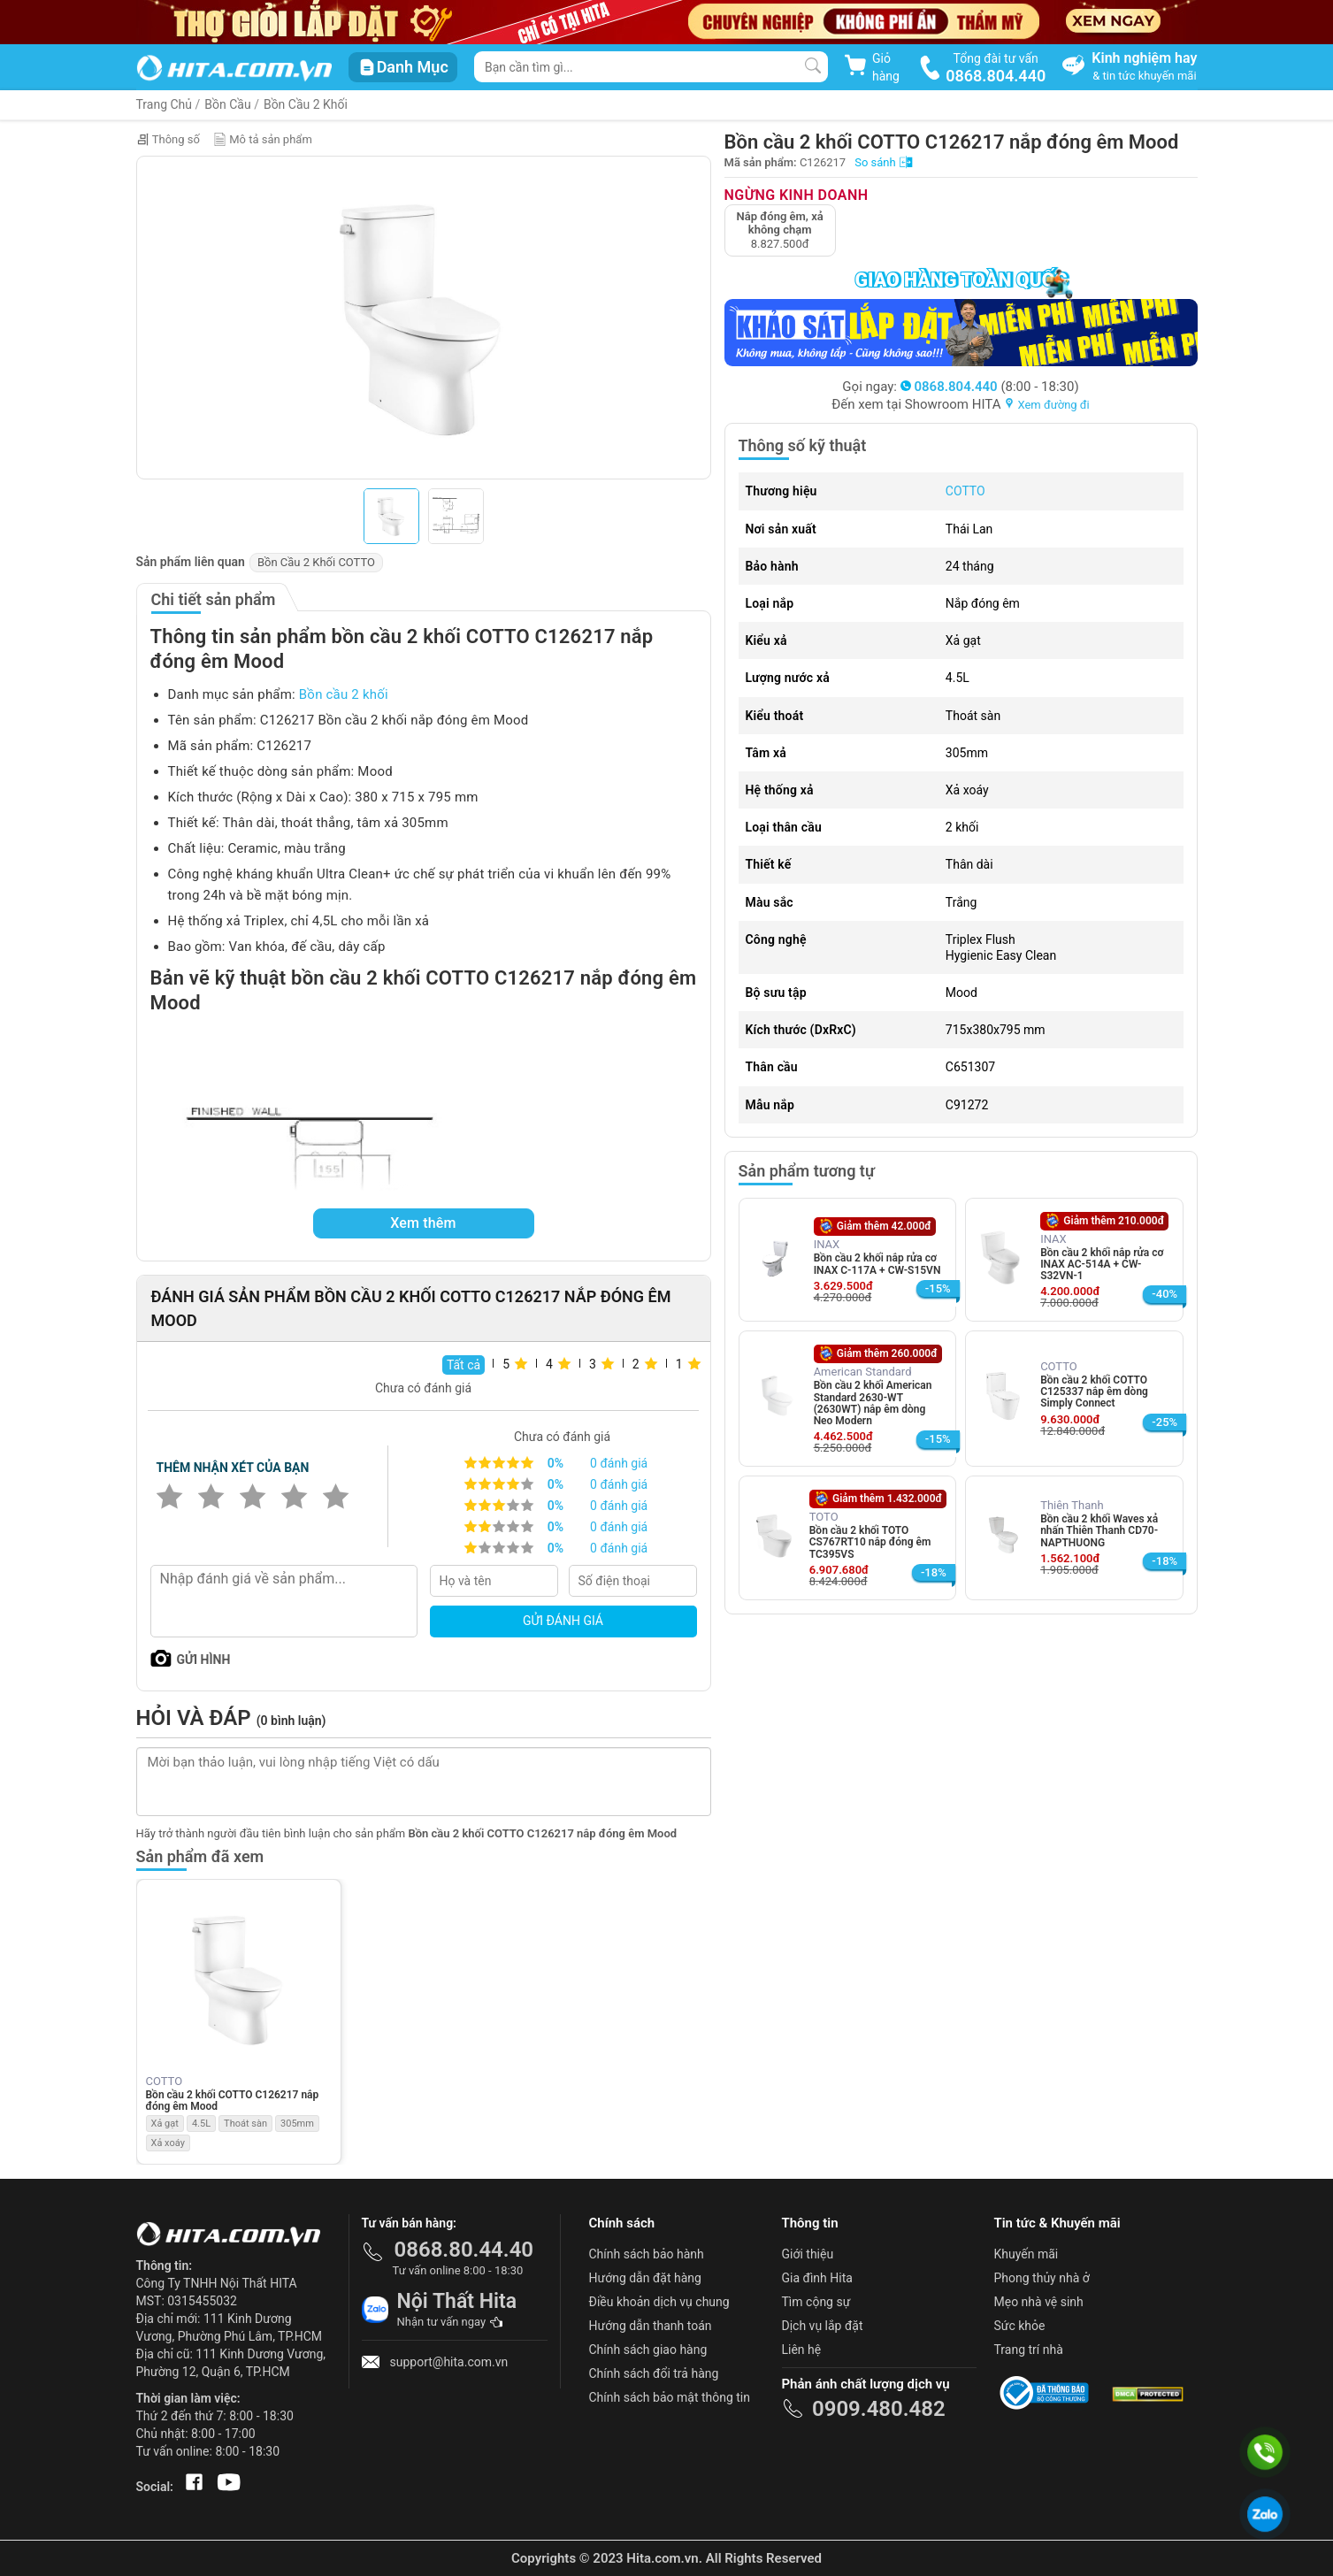 Image resolution: width=1333 pixels, height=2576 pixels. What do you see at coordinates (670, 2397) in the screenshot?
I see `Chính sách bảo mật thông tin` at bounding box center [670, 2397].